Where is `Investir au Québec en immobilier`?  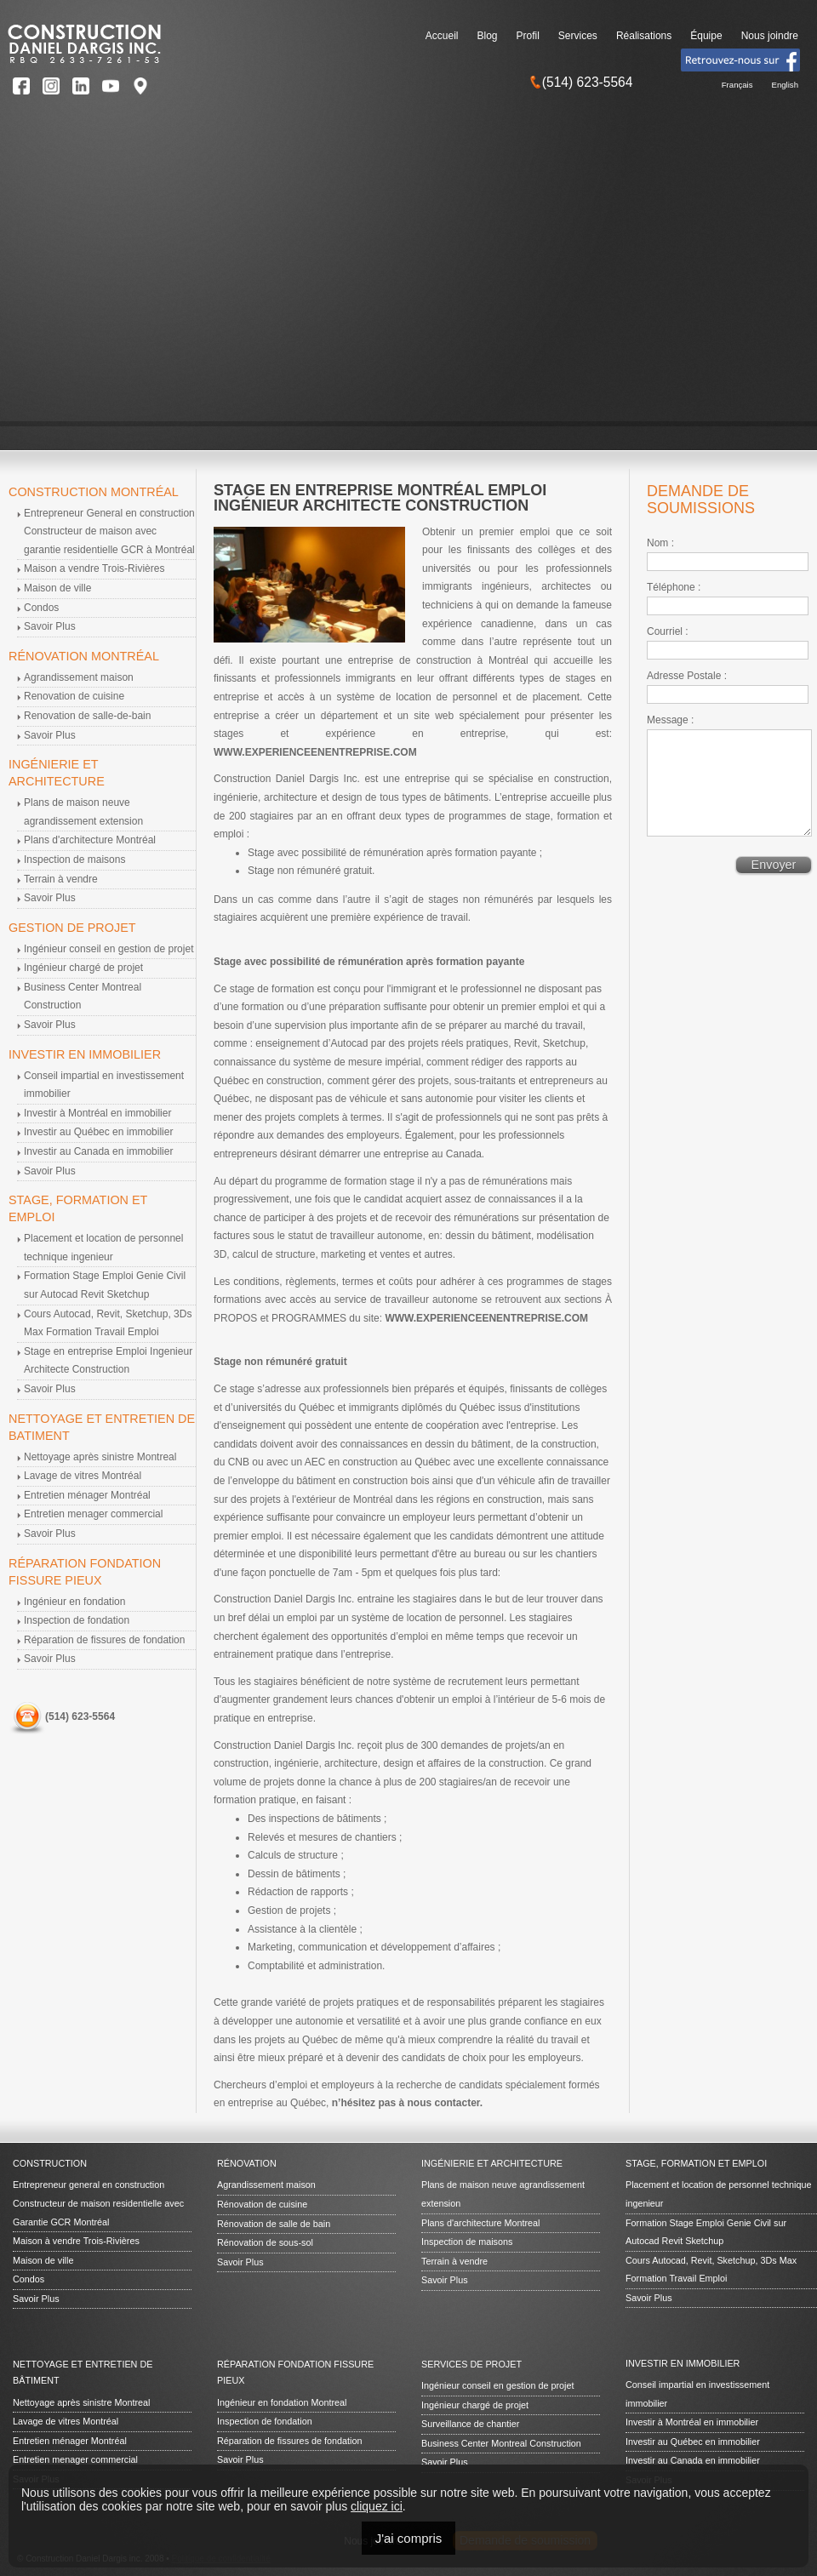 Investir au Québec en immobilier is located at coordinates (98, 1132).